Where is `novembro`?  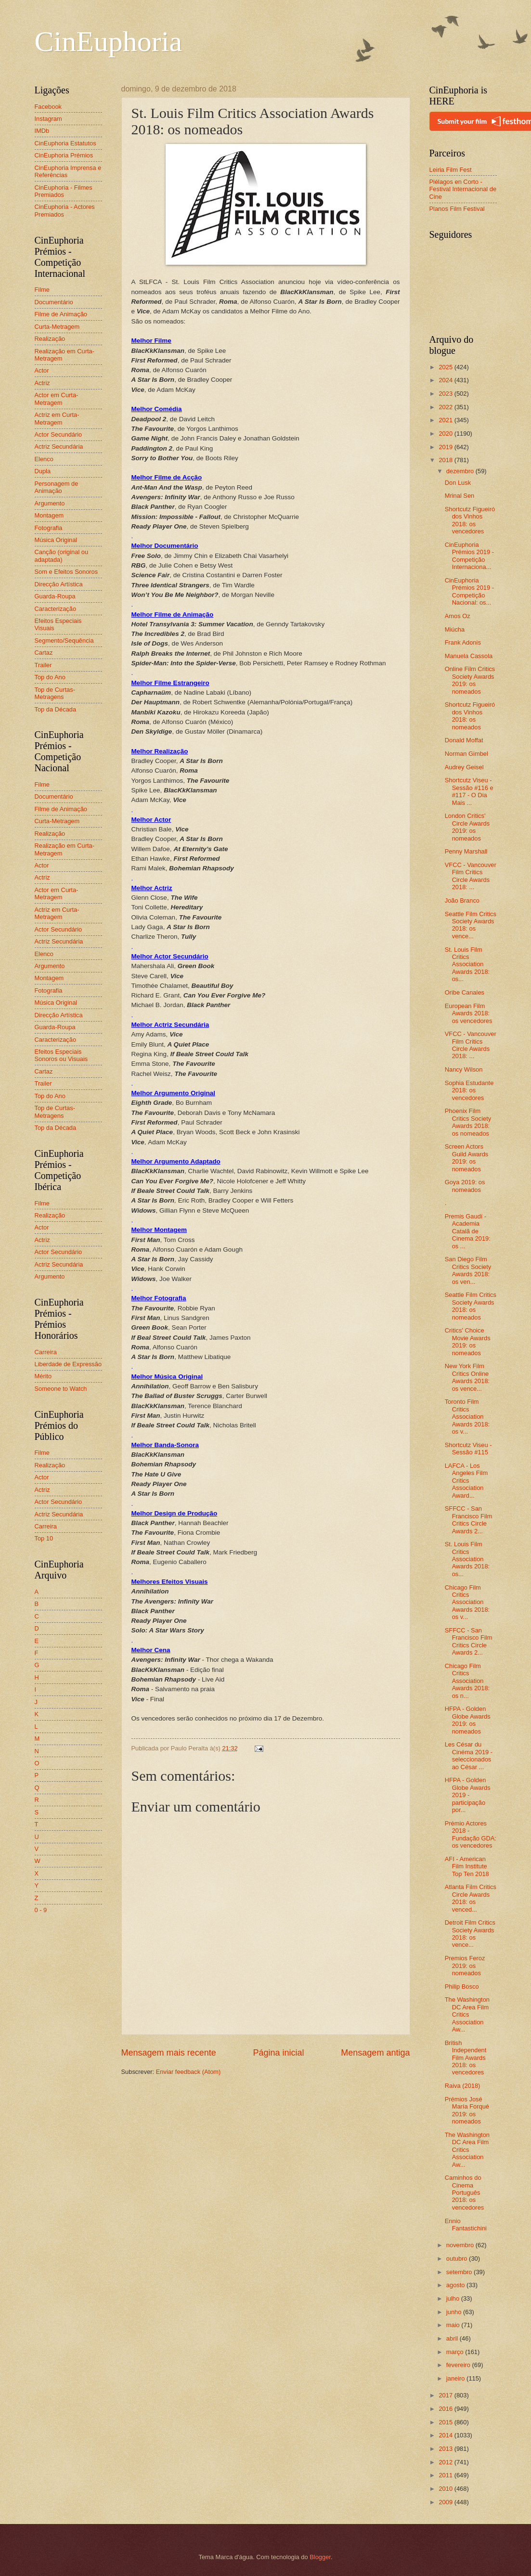 novembro is located at coordinates (461, 2245).